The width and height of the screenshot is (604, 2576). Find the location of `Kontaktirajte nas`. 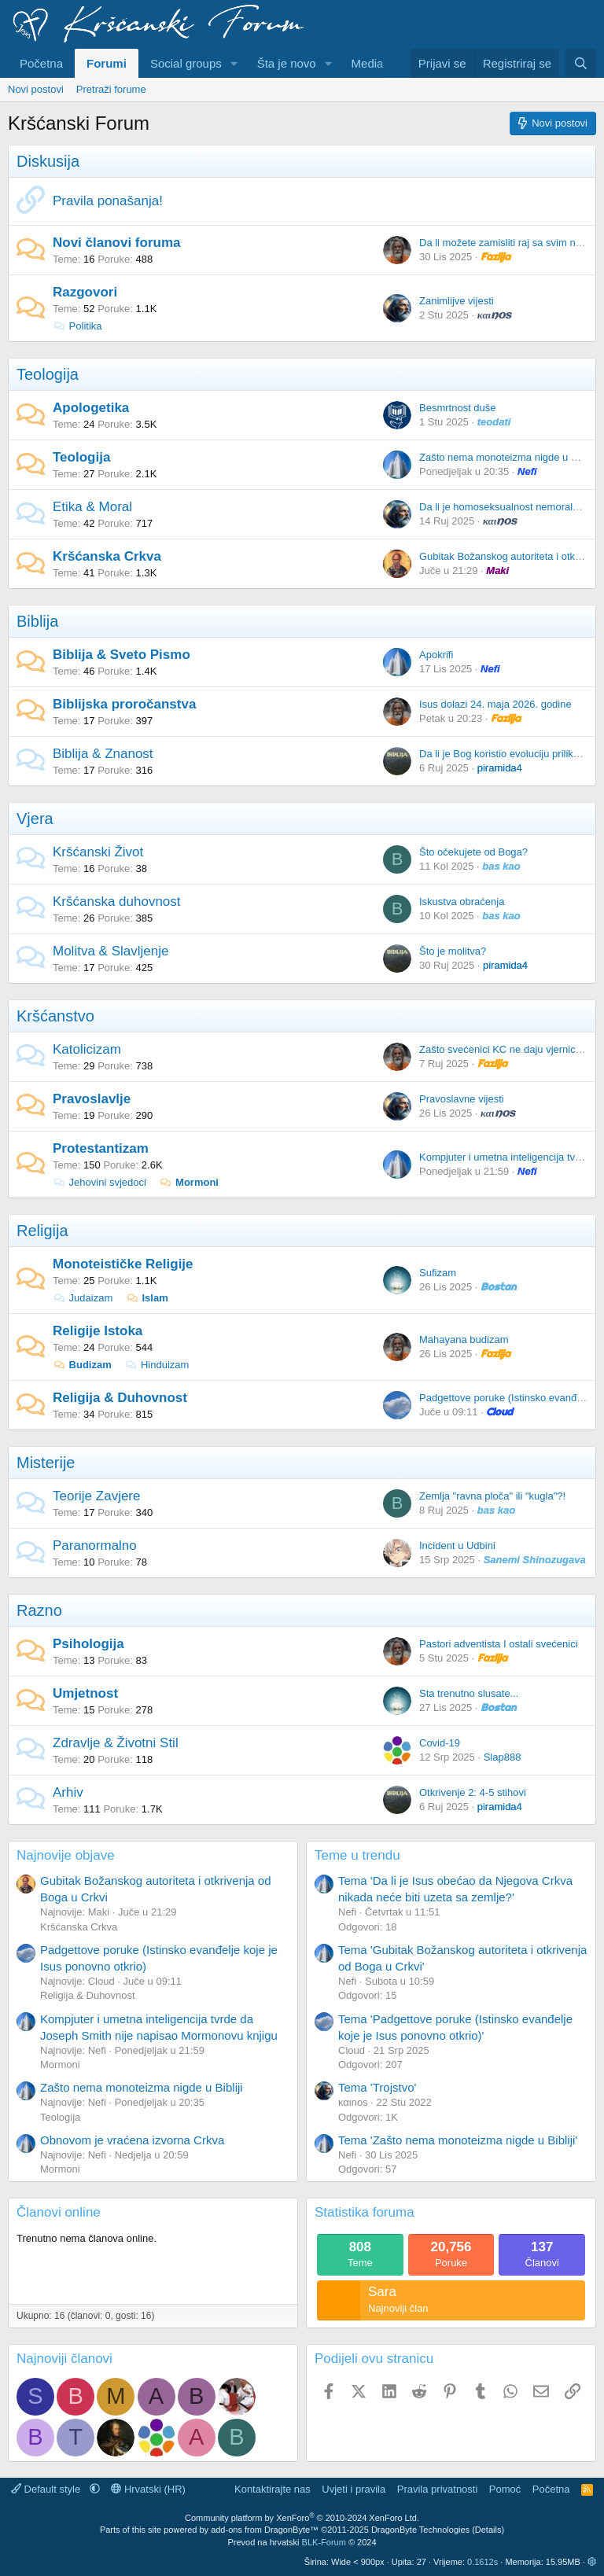

Kontaktirajte nas is located at coordinates (272, 2489).